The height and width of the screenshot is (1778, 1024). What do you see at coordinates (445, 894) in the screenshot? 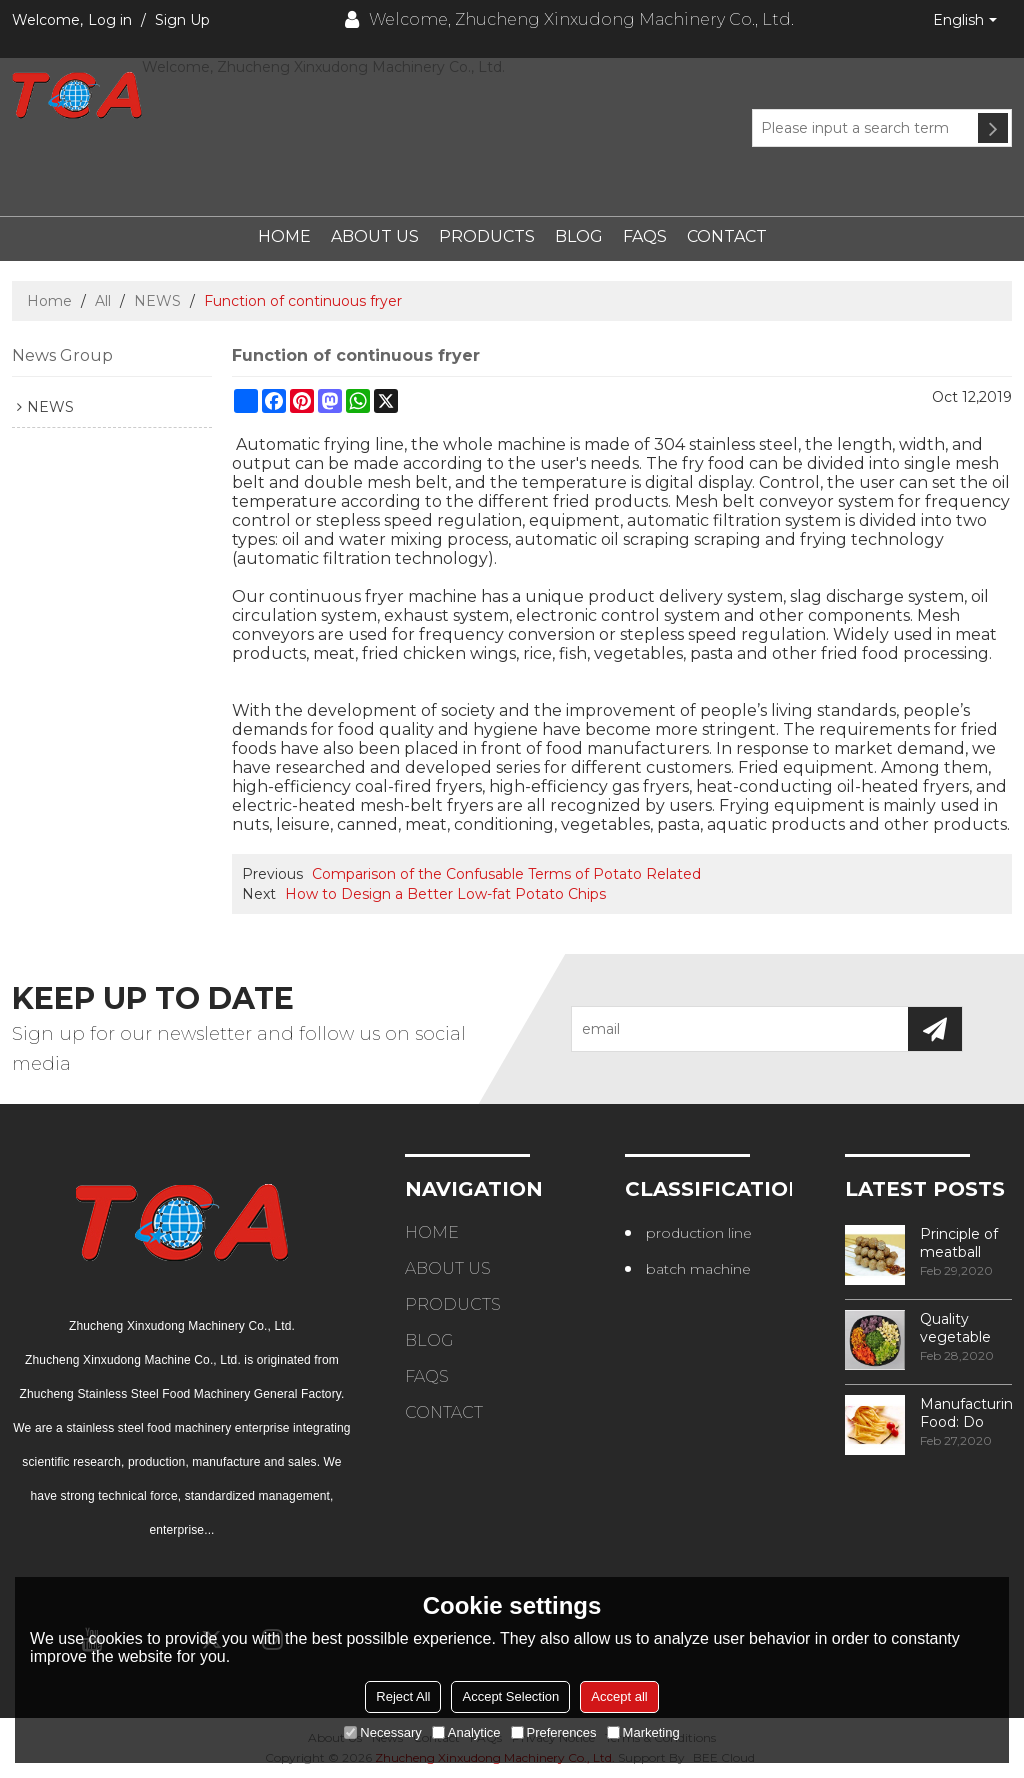
I see `How to Design a Better Low-fat Potato Chips` at bounding box center [445, 894].